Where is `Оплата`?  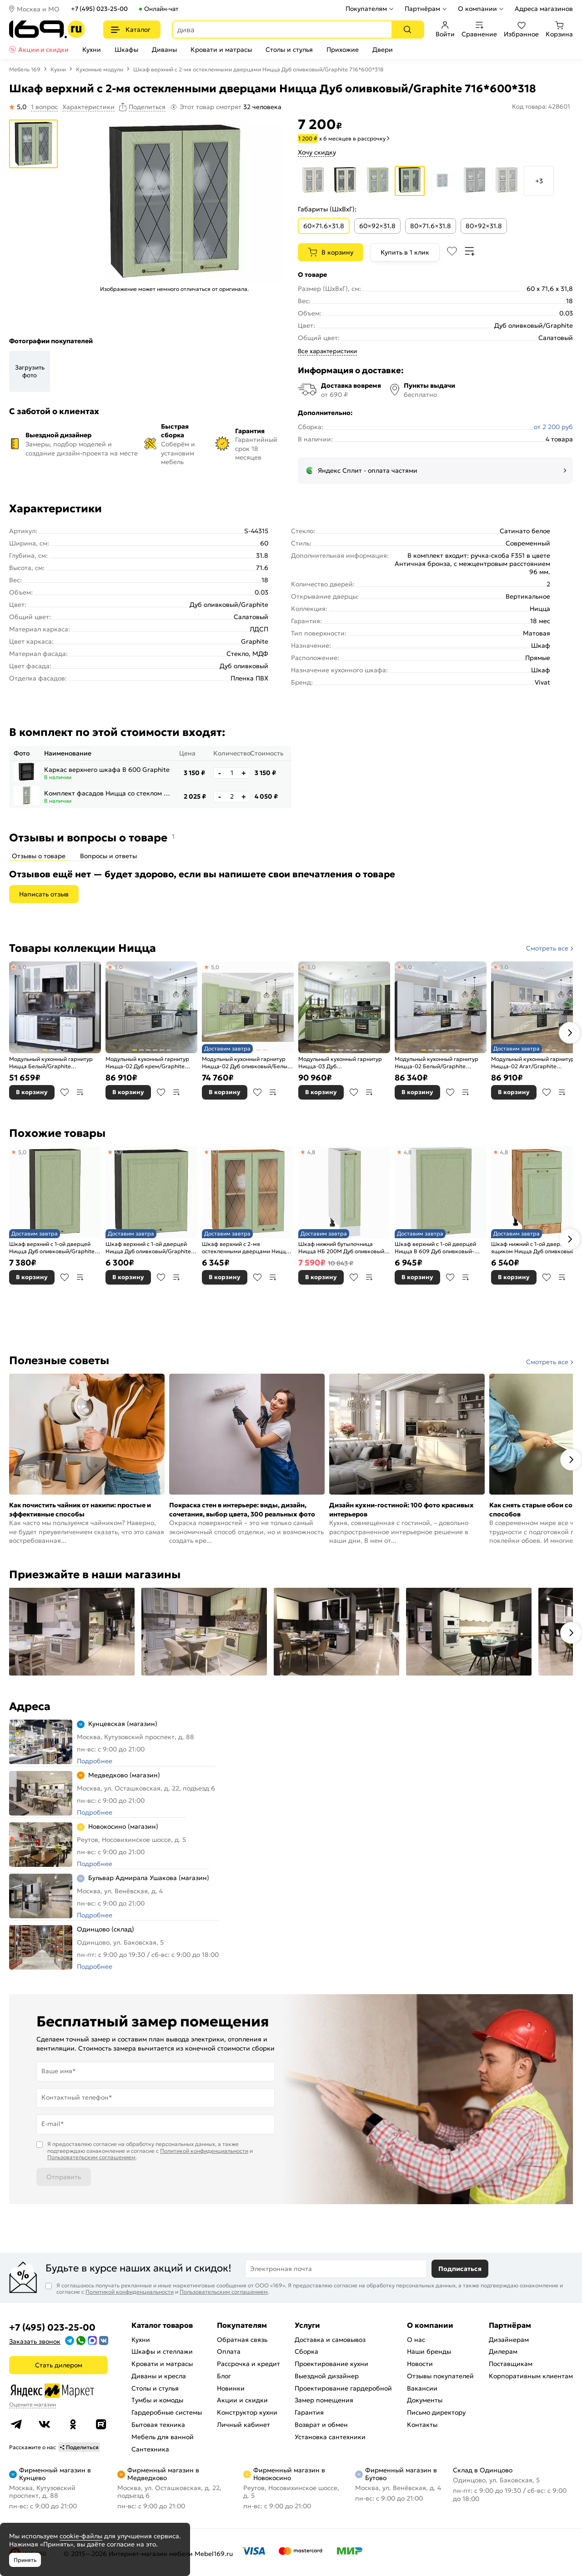
Оплата is located at coordinates (229, 2351).